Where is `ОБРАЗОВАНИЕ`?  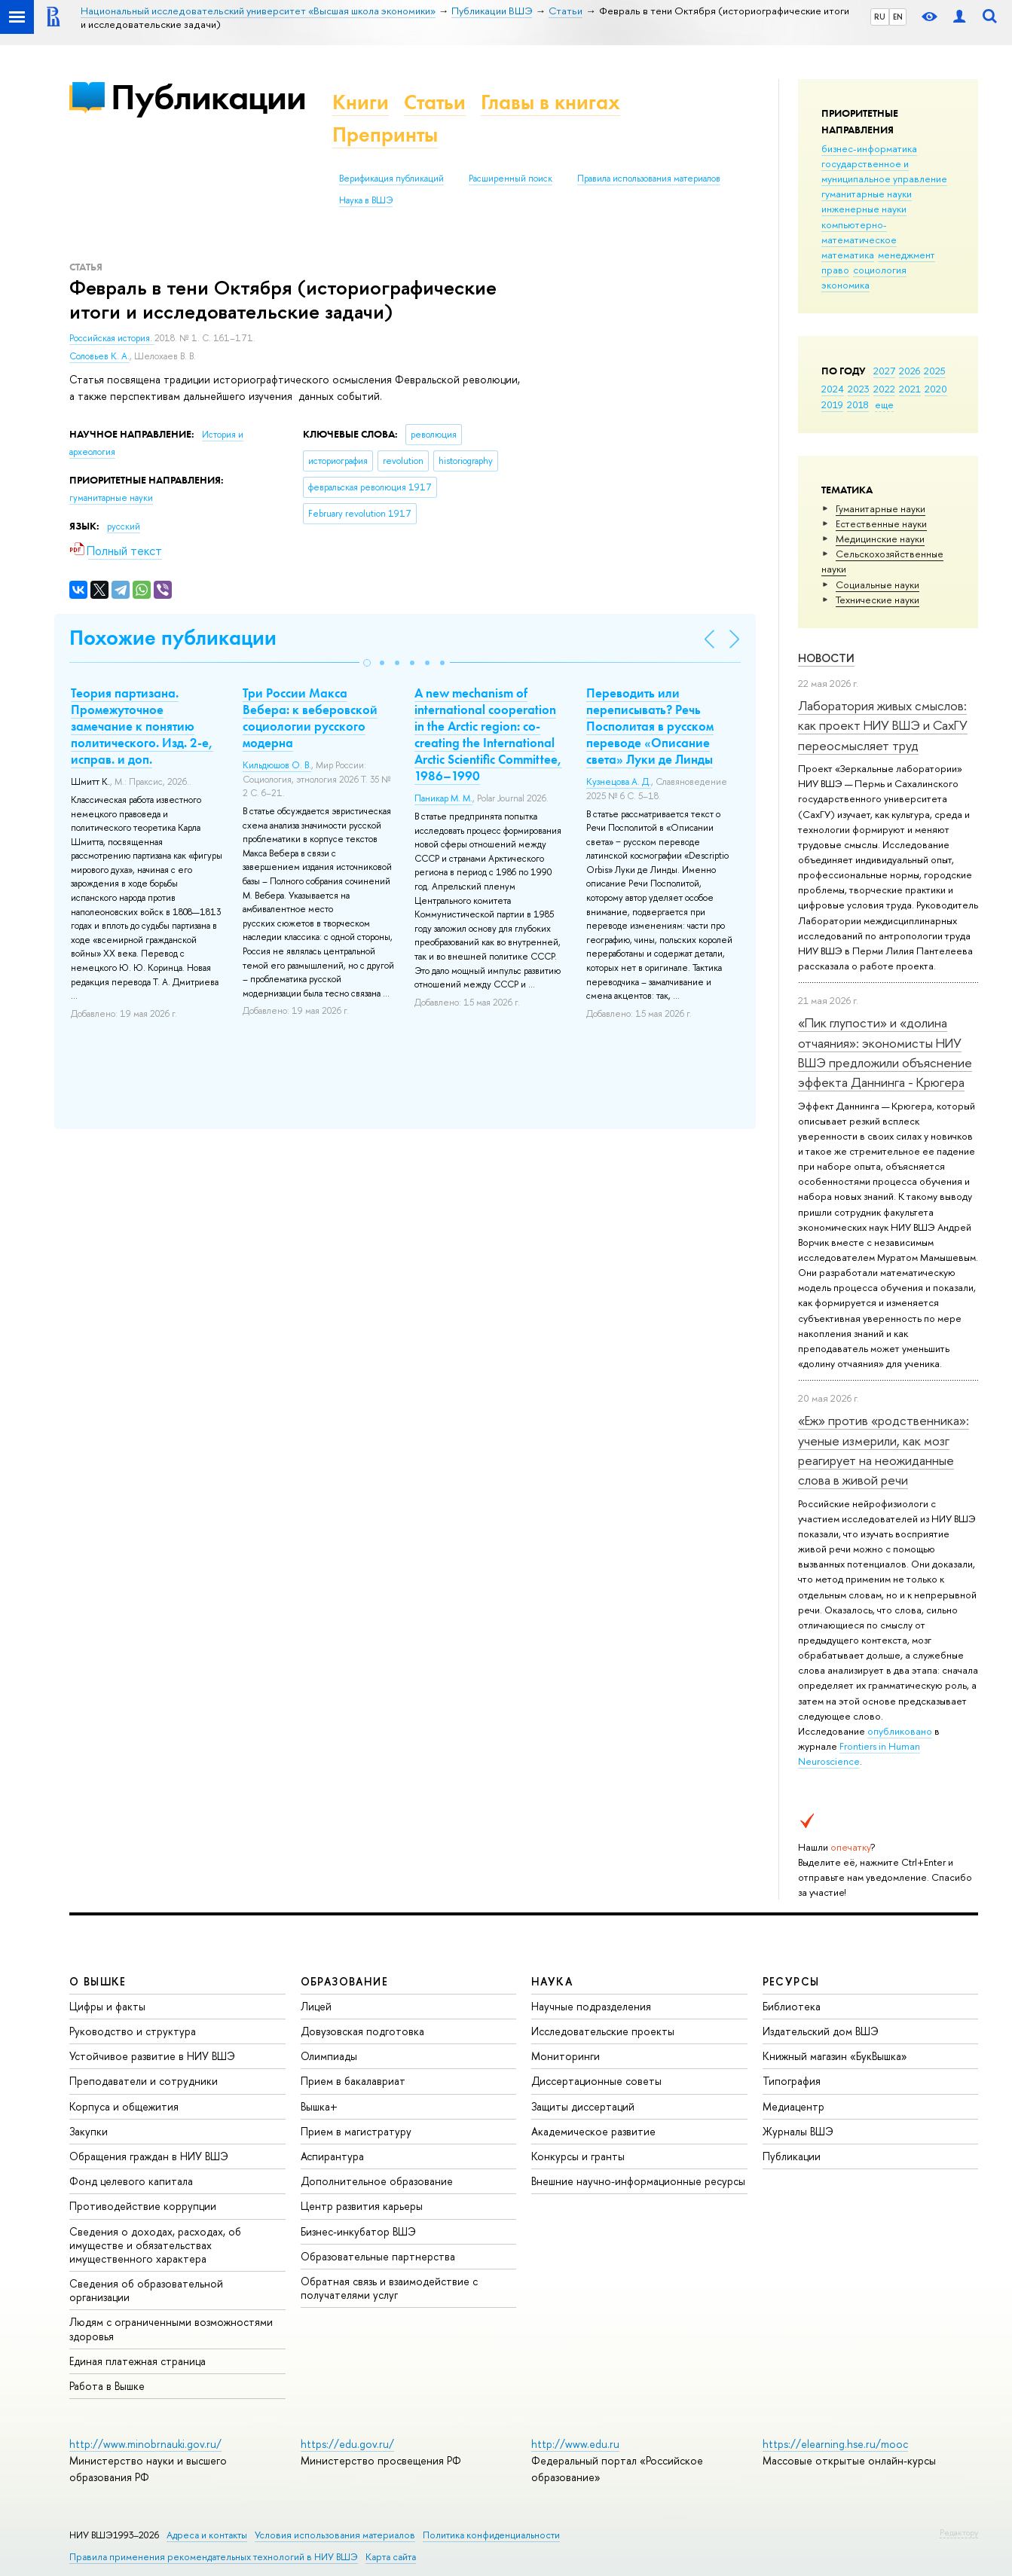 ОБРАЗОВАНИЕ is located at coordinates (344, 1981).